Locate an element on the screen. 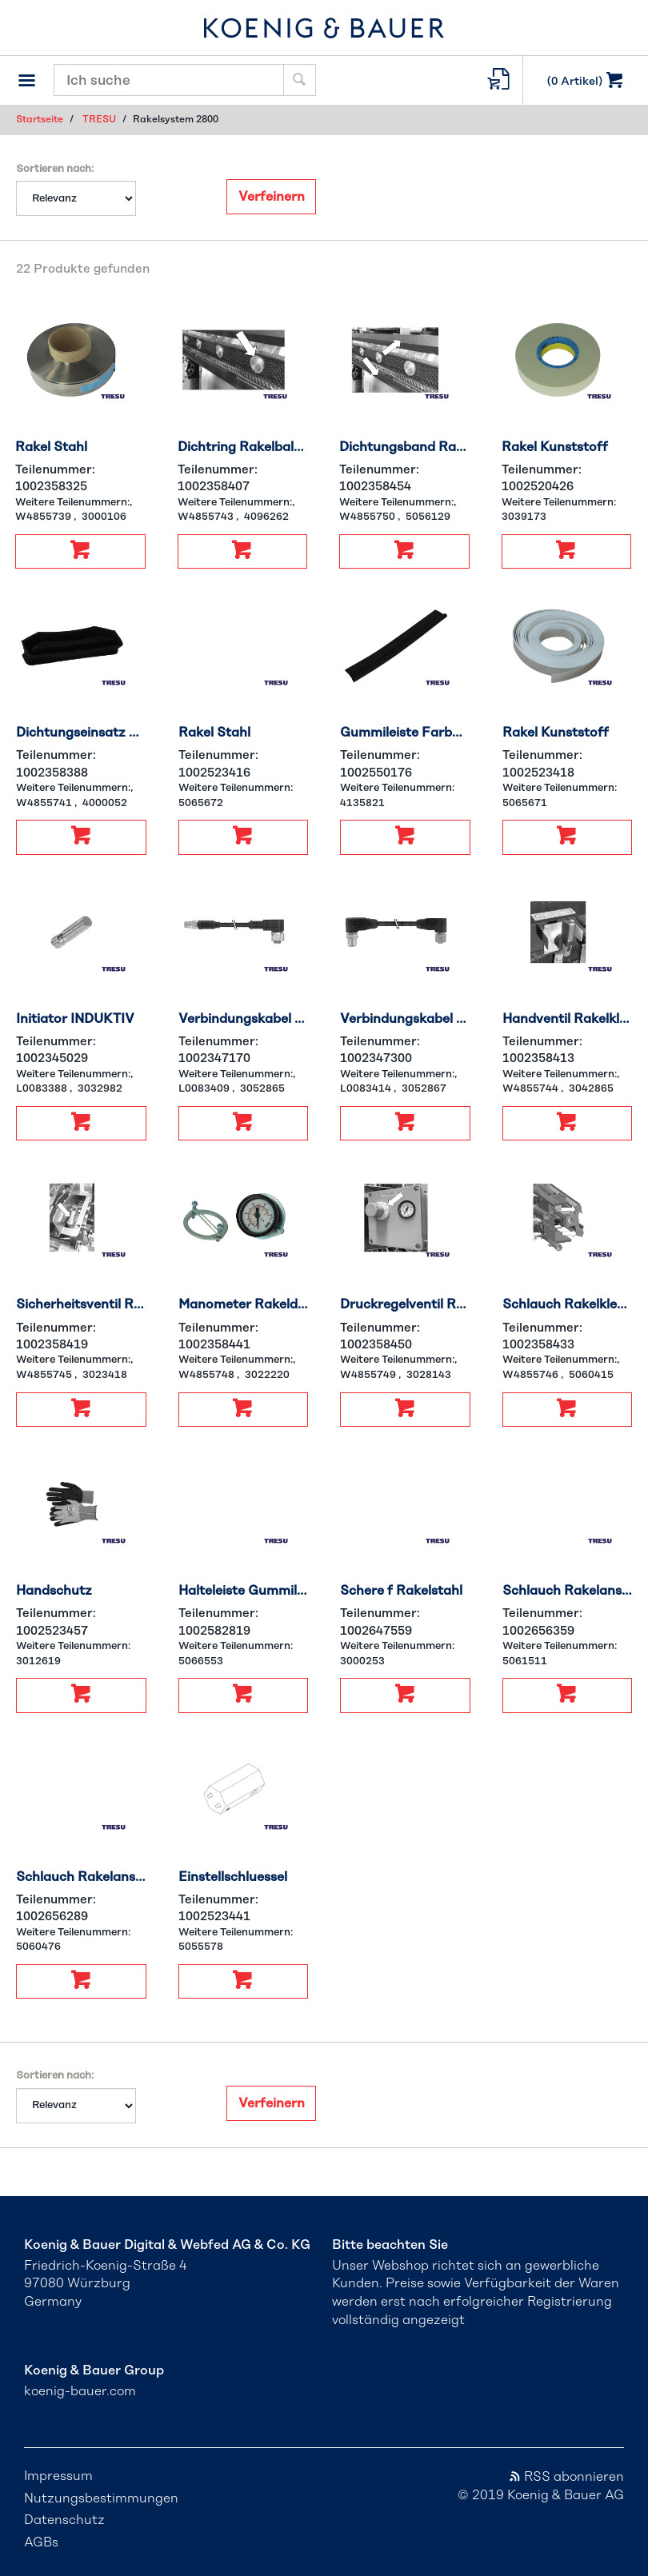 The height and width of the screenshot is (2576, 648). Schlauch Rakelanst LR is located at coordinates (81, 1877).